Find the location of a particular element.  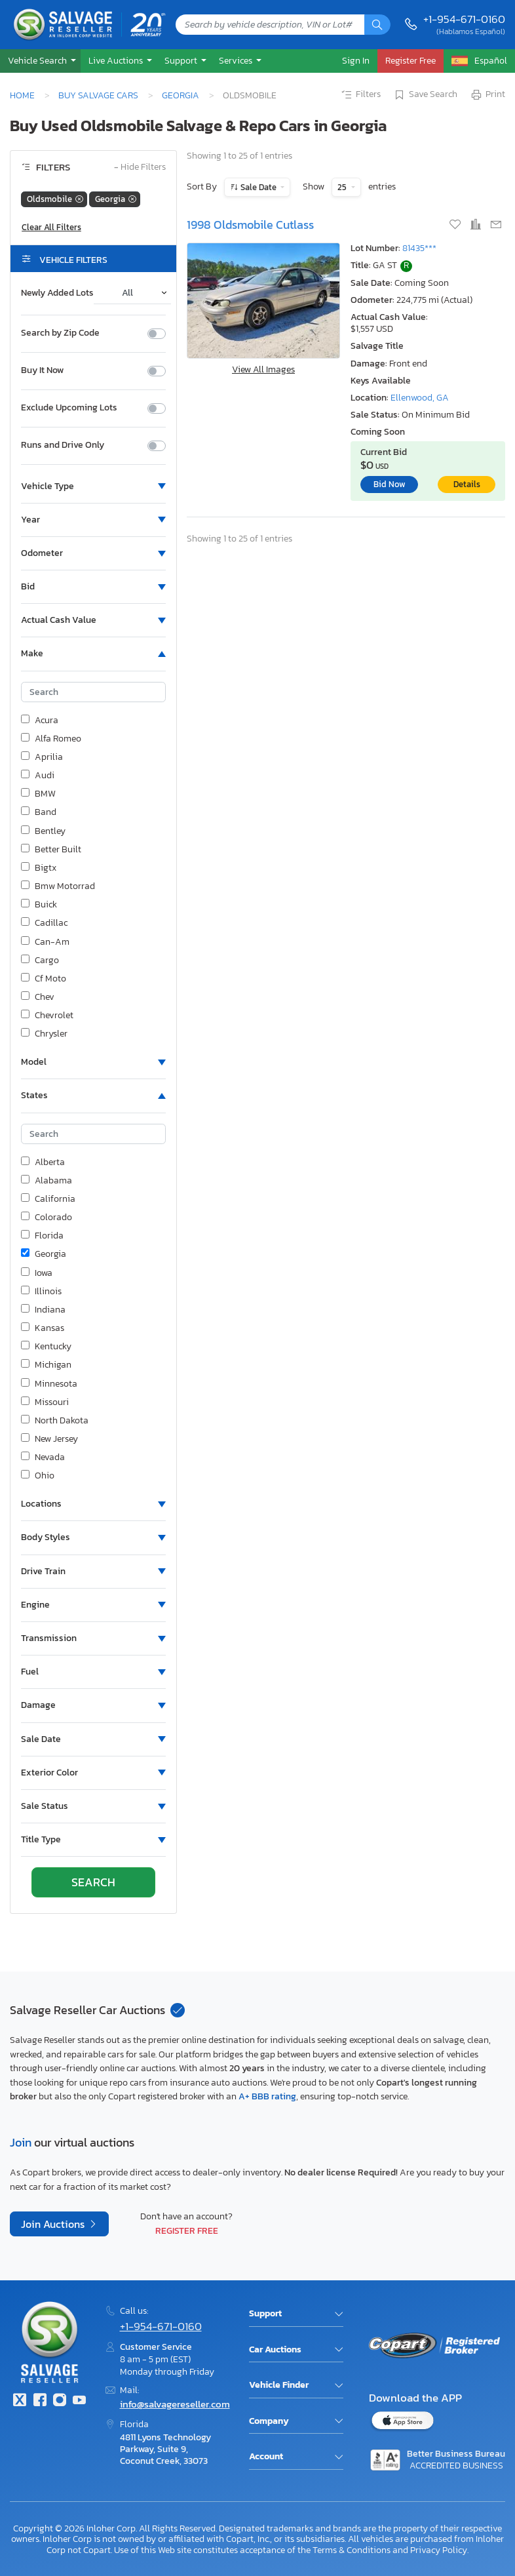

[Instagram] is located at coordinates (59, 2401).